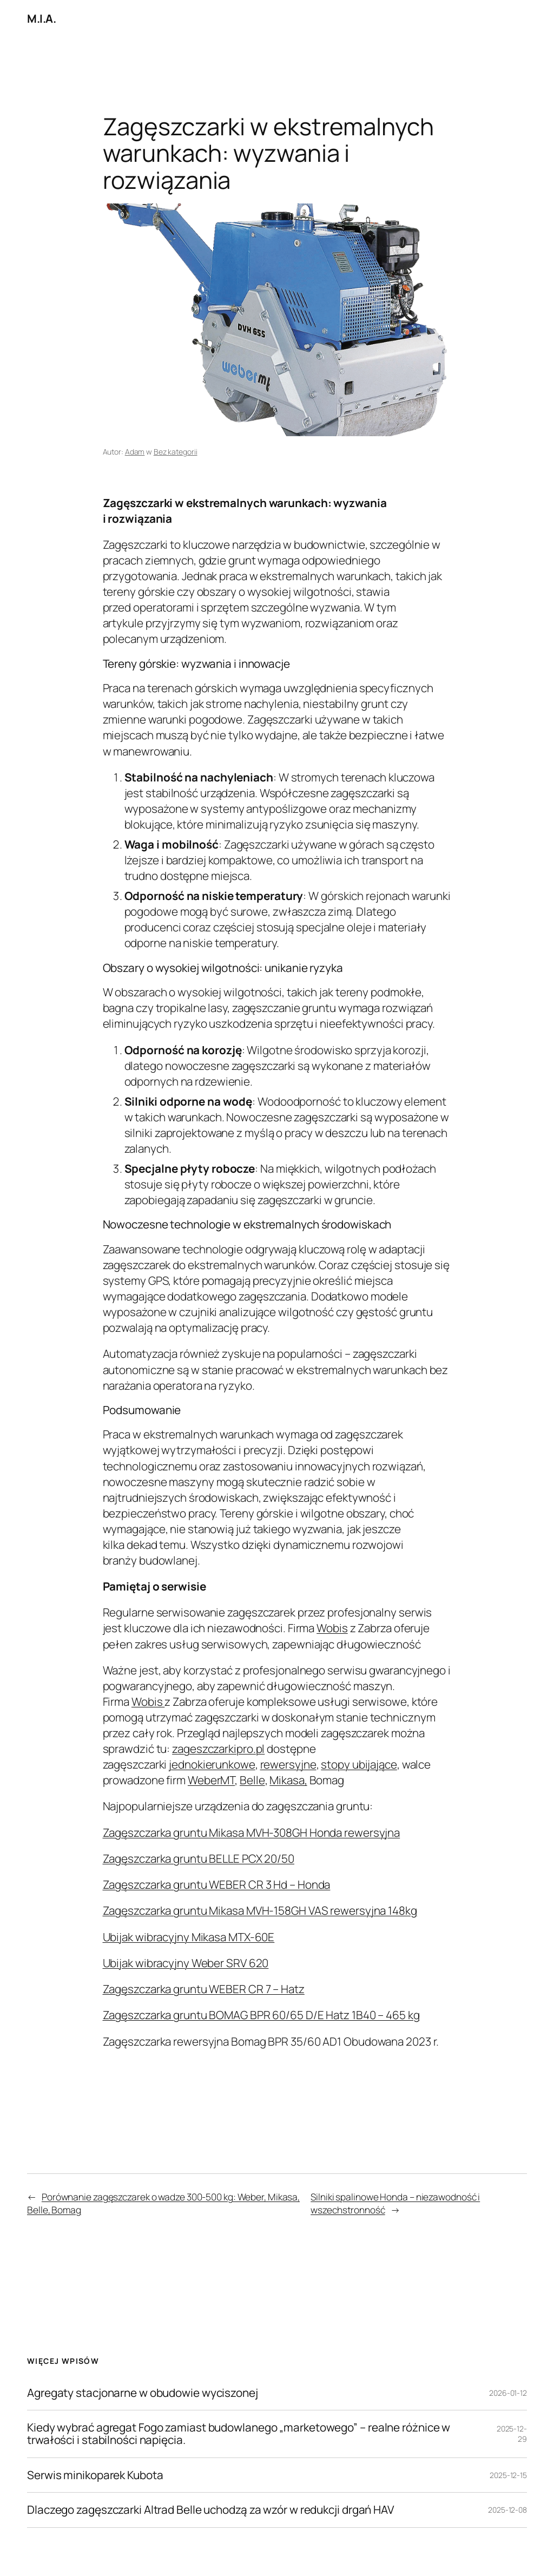 Image resolution: width=554 pixels, height=2576 pixels. What do you see at coordinates (199, 1858) in the screenshot?
I see `Zagęszczarka gruntu BELLE PCX 20/50` at bounding box center [199, 1858].